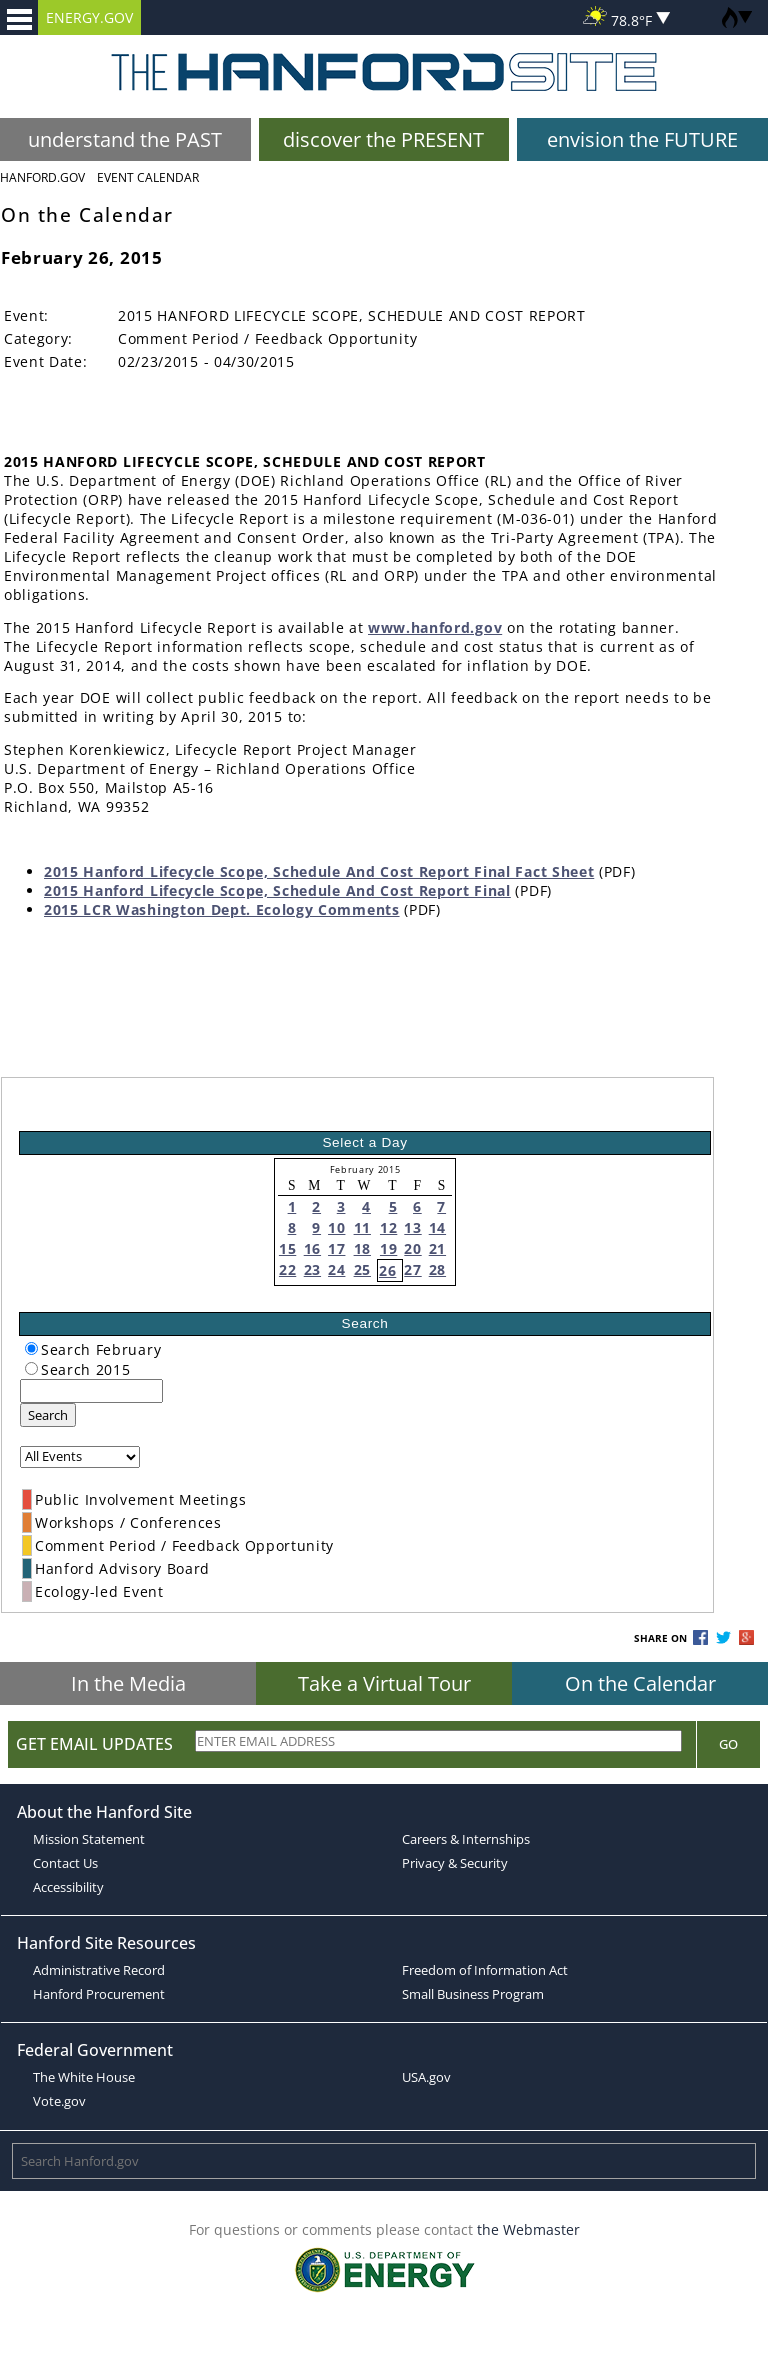 This screenshot has width=768, height=2368. Describe the element at coordinates (728, 1744) in the screenshot. I see `Go` at that location.